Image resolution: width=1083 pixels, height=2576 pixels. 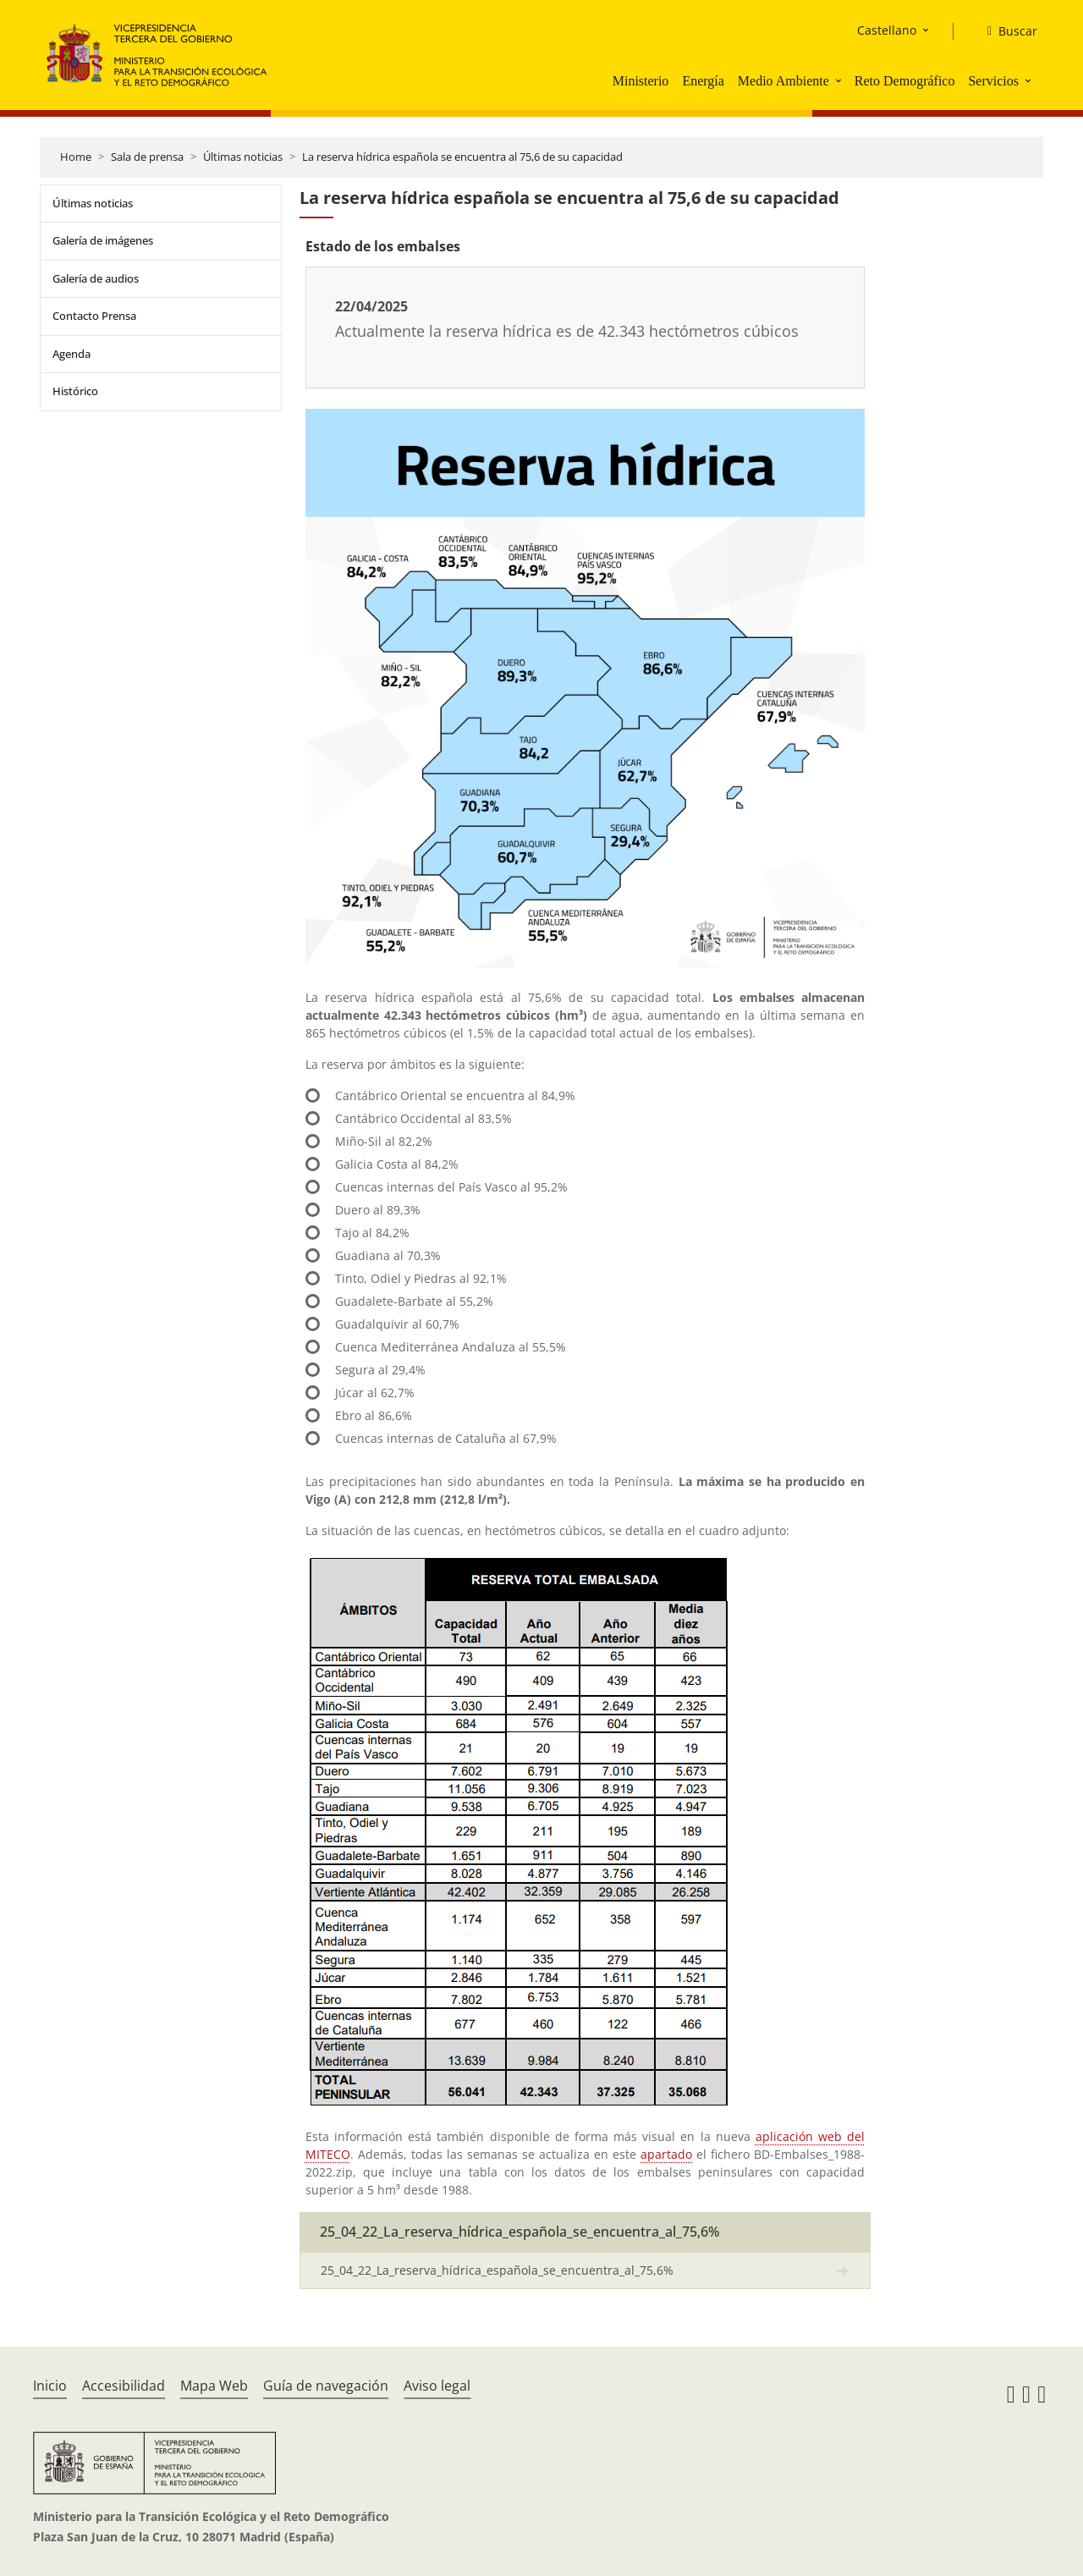 I want to click on Inicio, so click(x=50, y=2385).